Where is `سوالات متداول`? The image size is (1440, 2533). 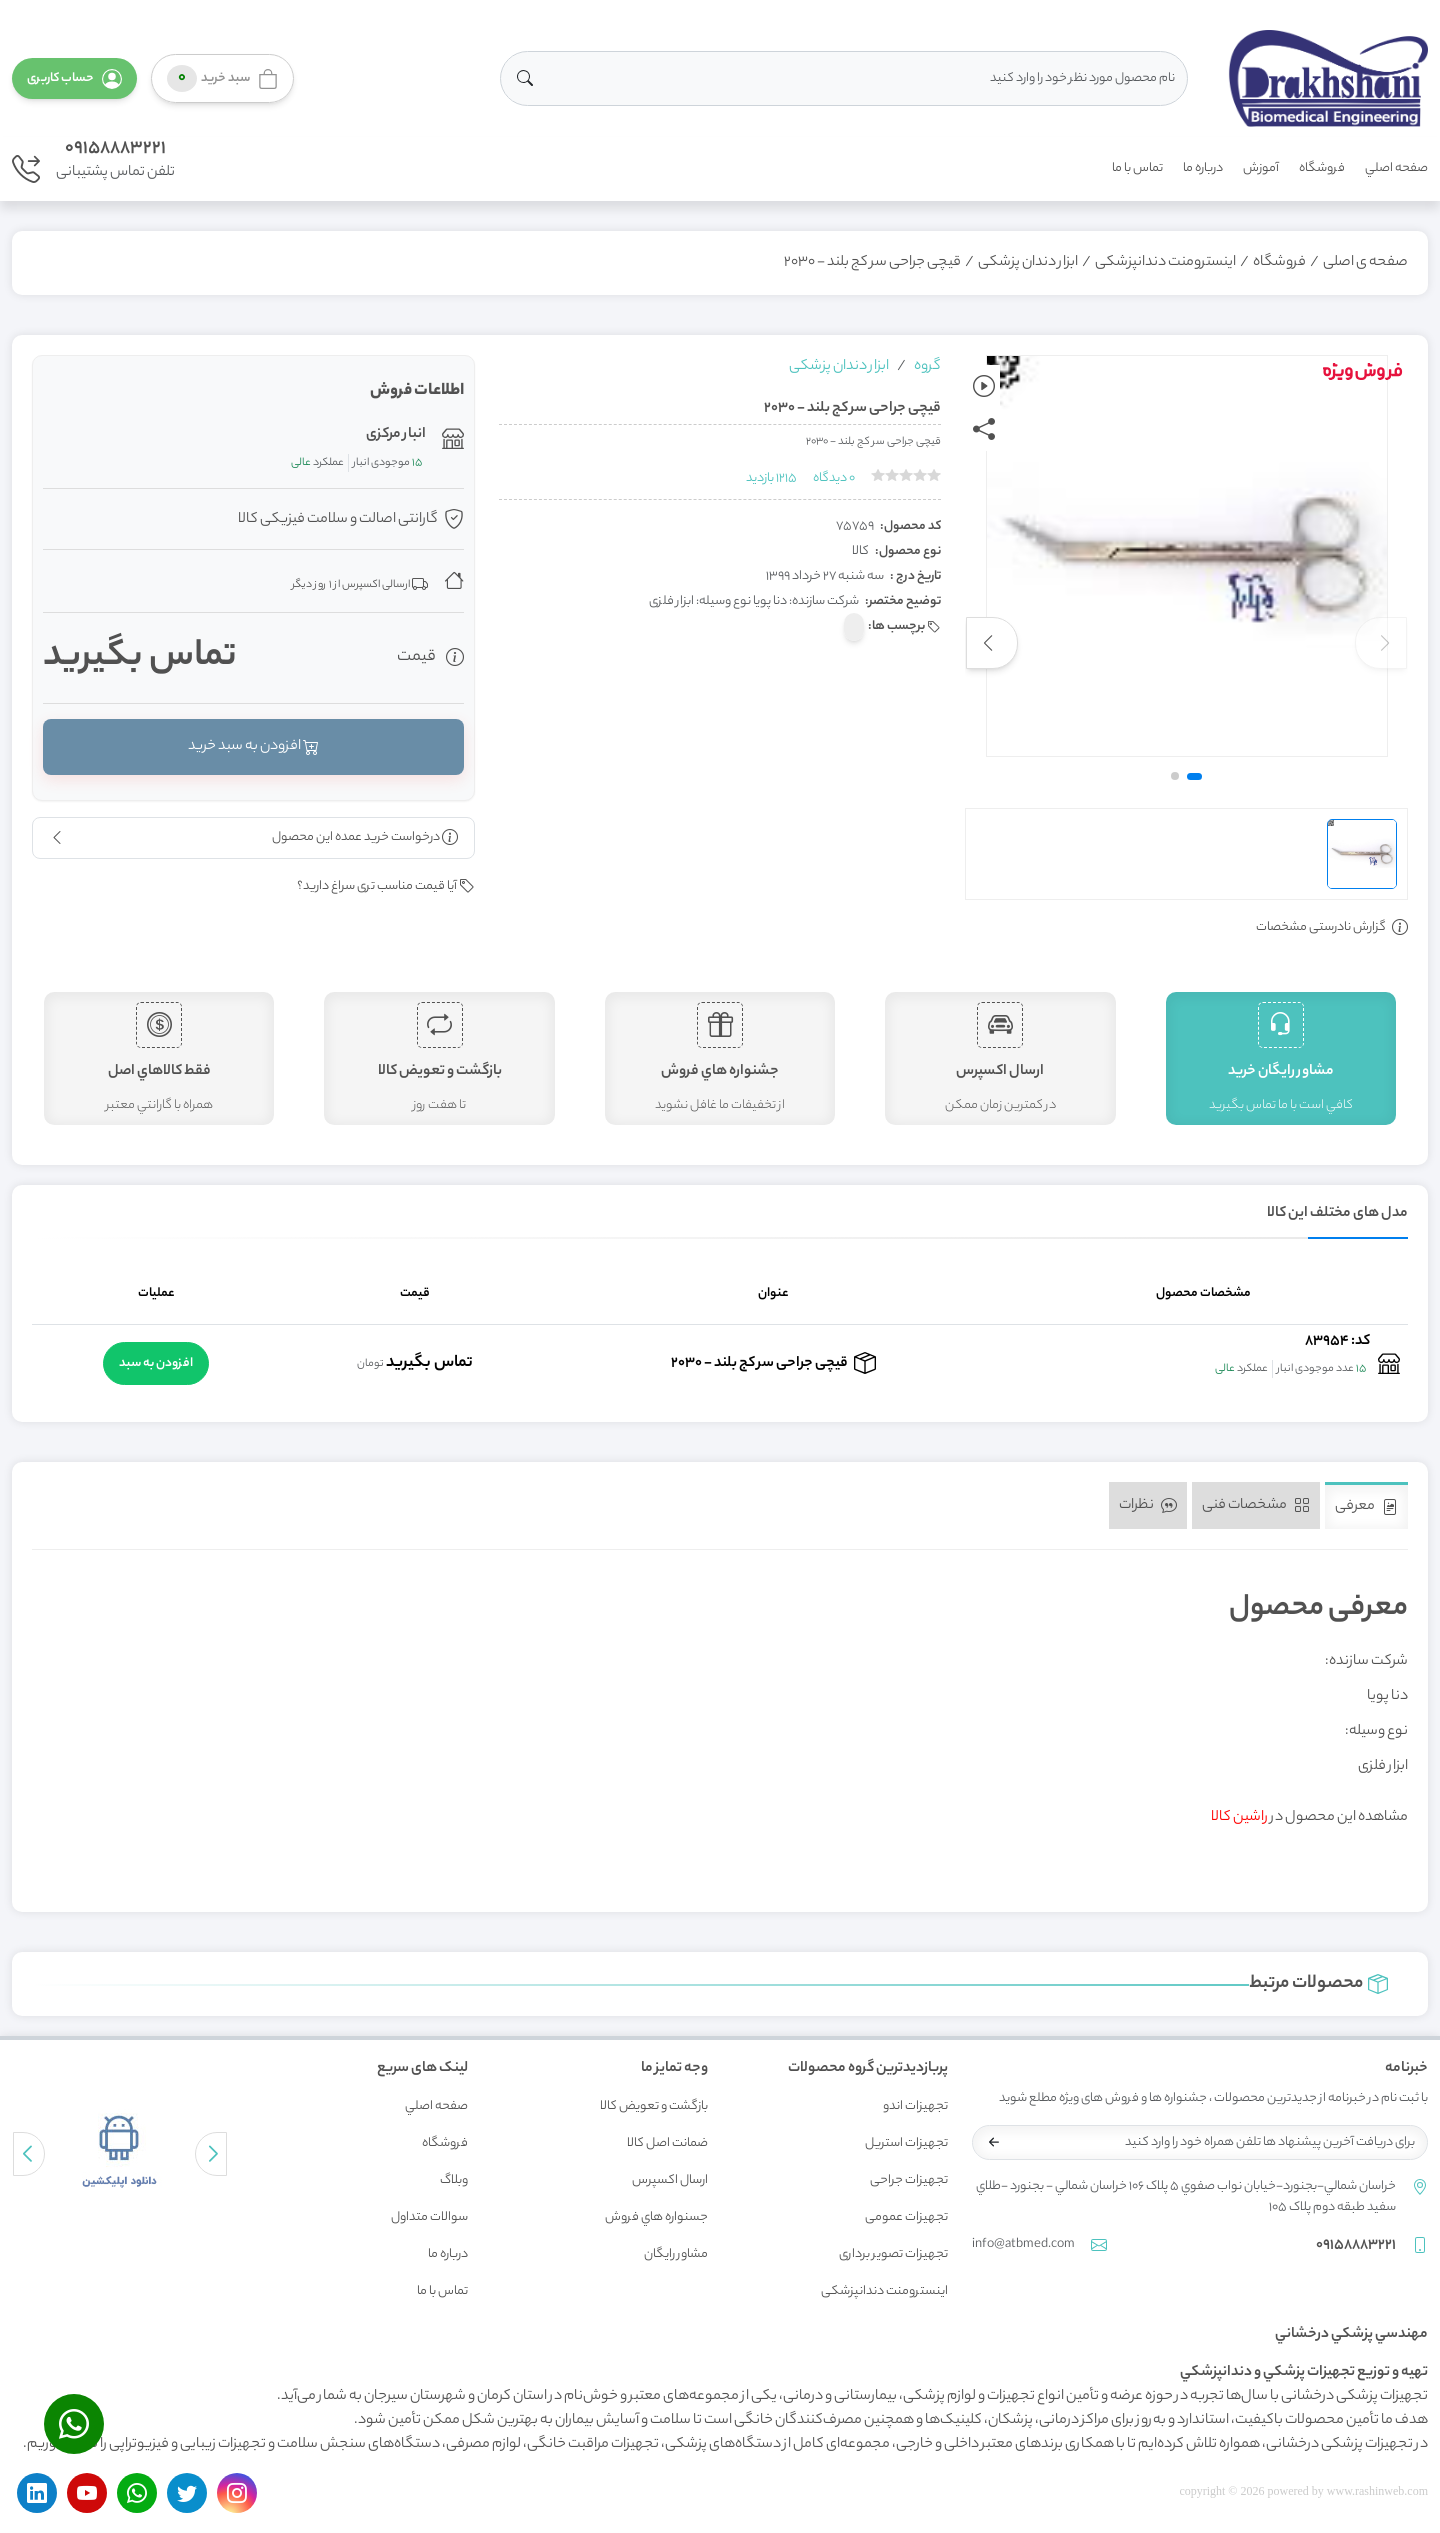
سوالات متداول is located at coordinates (429, 2217).